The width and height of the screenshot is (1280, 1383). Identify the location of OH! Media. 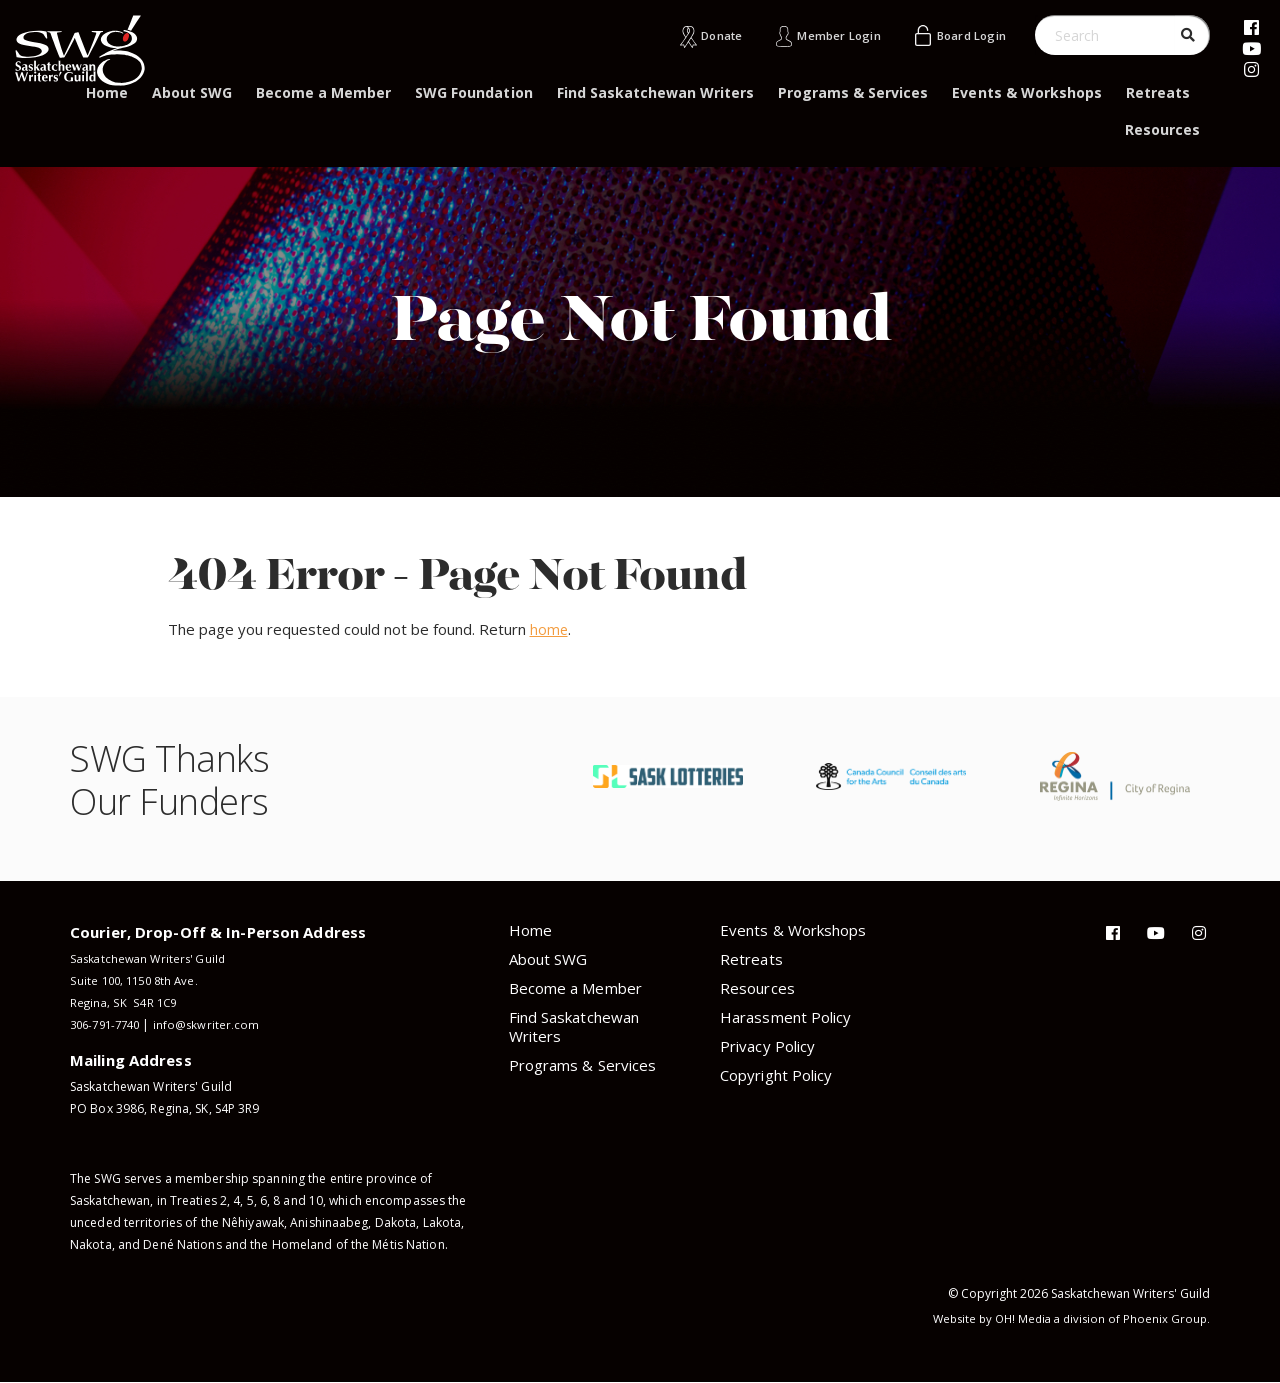
(1017, 1318).